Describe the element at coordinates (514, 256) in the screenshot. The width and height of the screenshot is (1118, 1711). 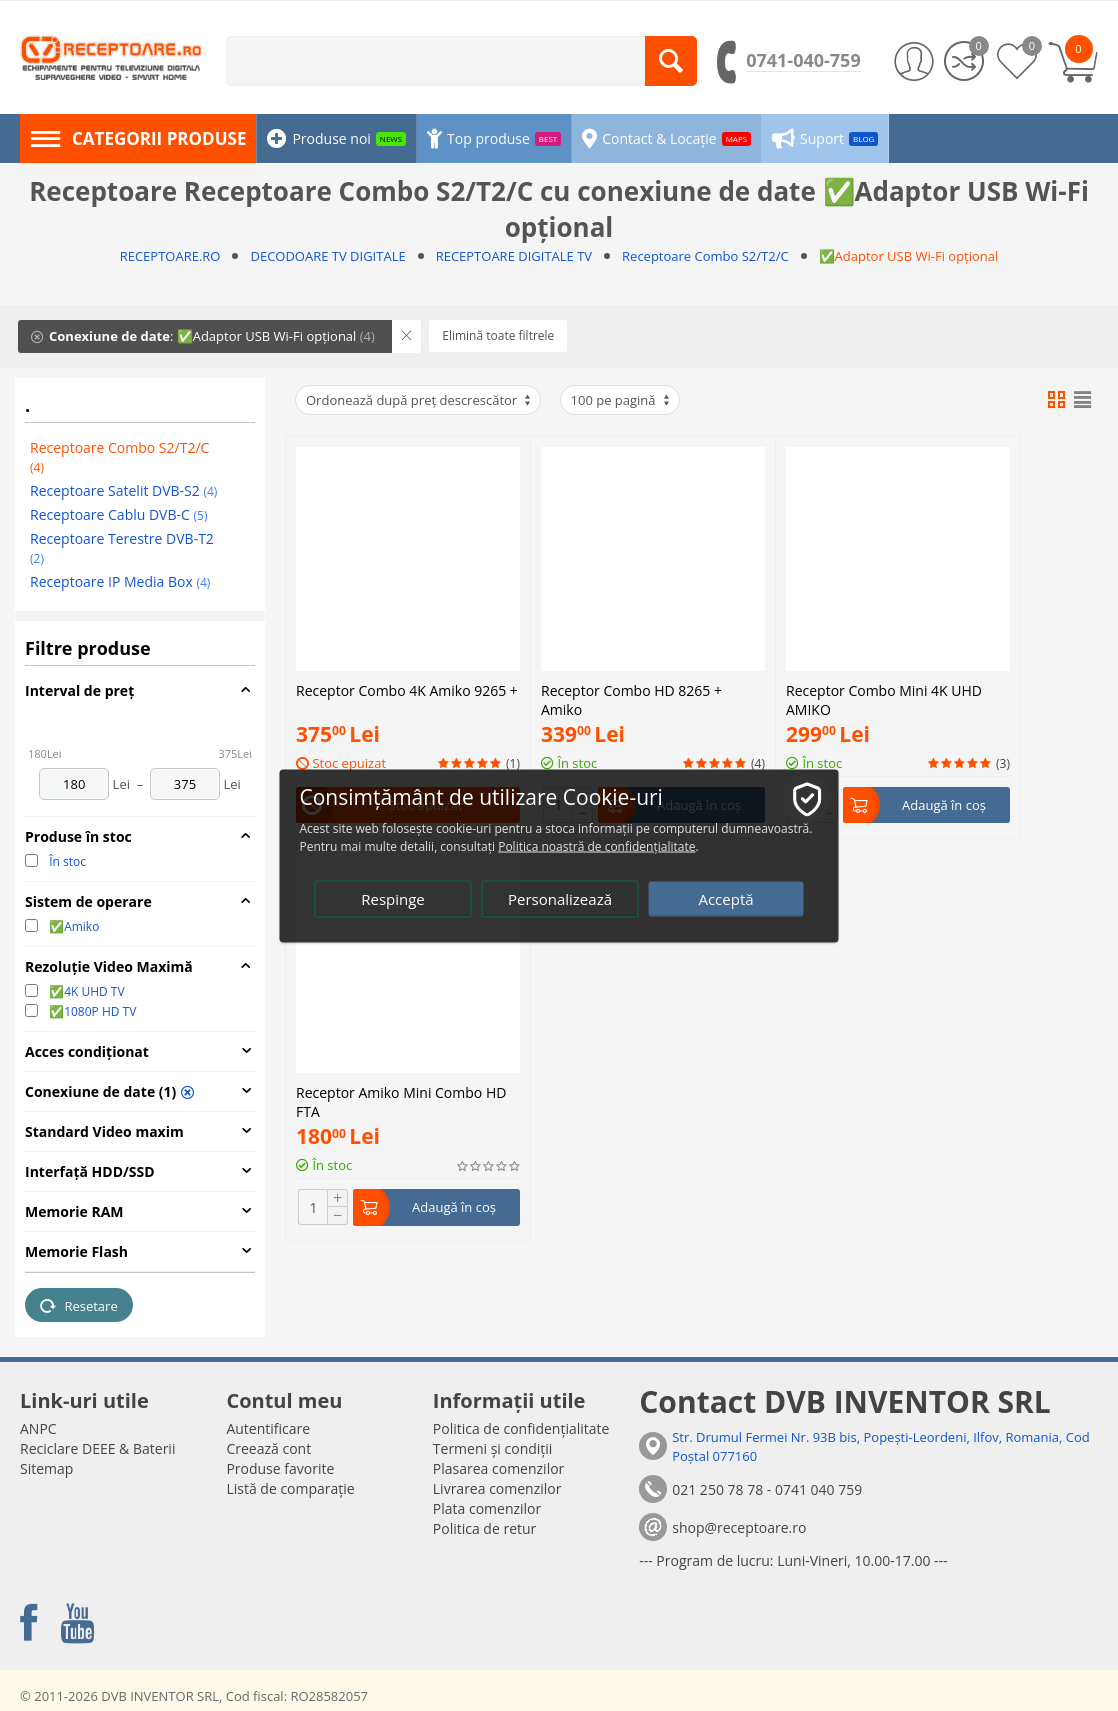
I see `RECEPTOARE DIGITALE TV` at that location.